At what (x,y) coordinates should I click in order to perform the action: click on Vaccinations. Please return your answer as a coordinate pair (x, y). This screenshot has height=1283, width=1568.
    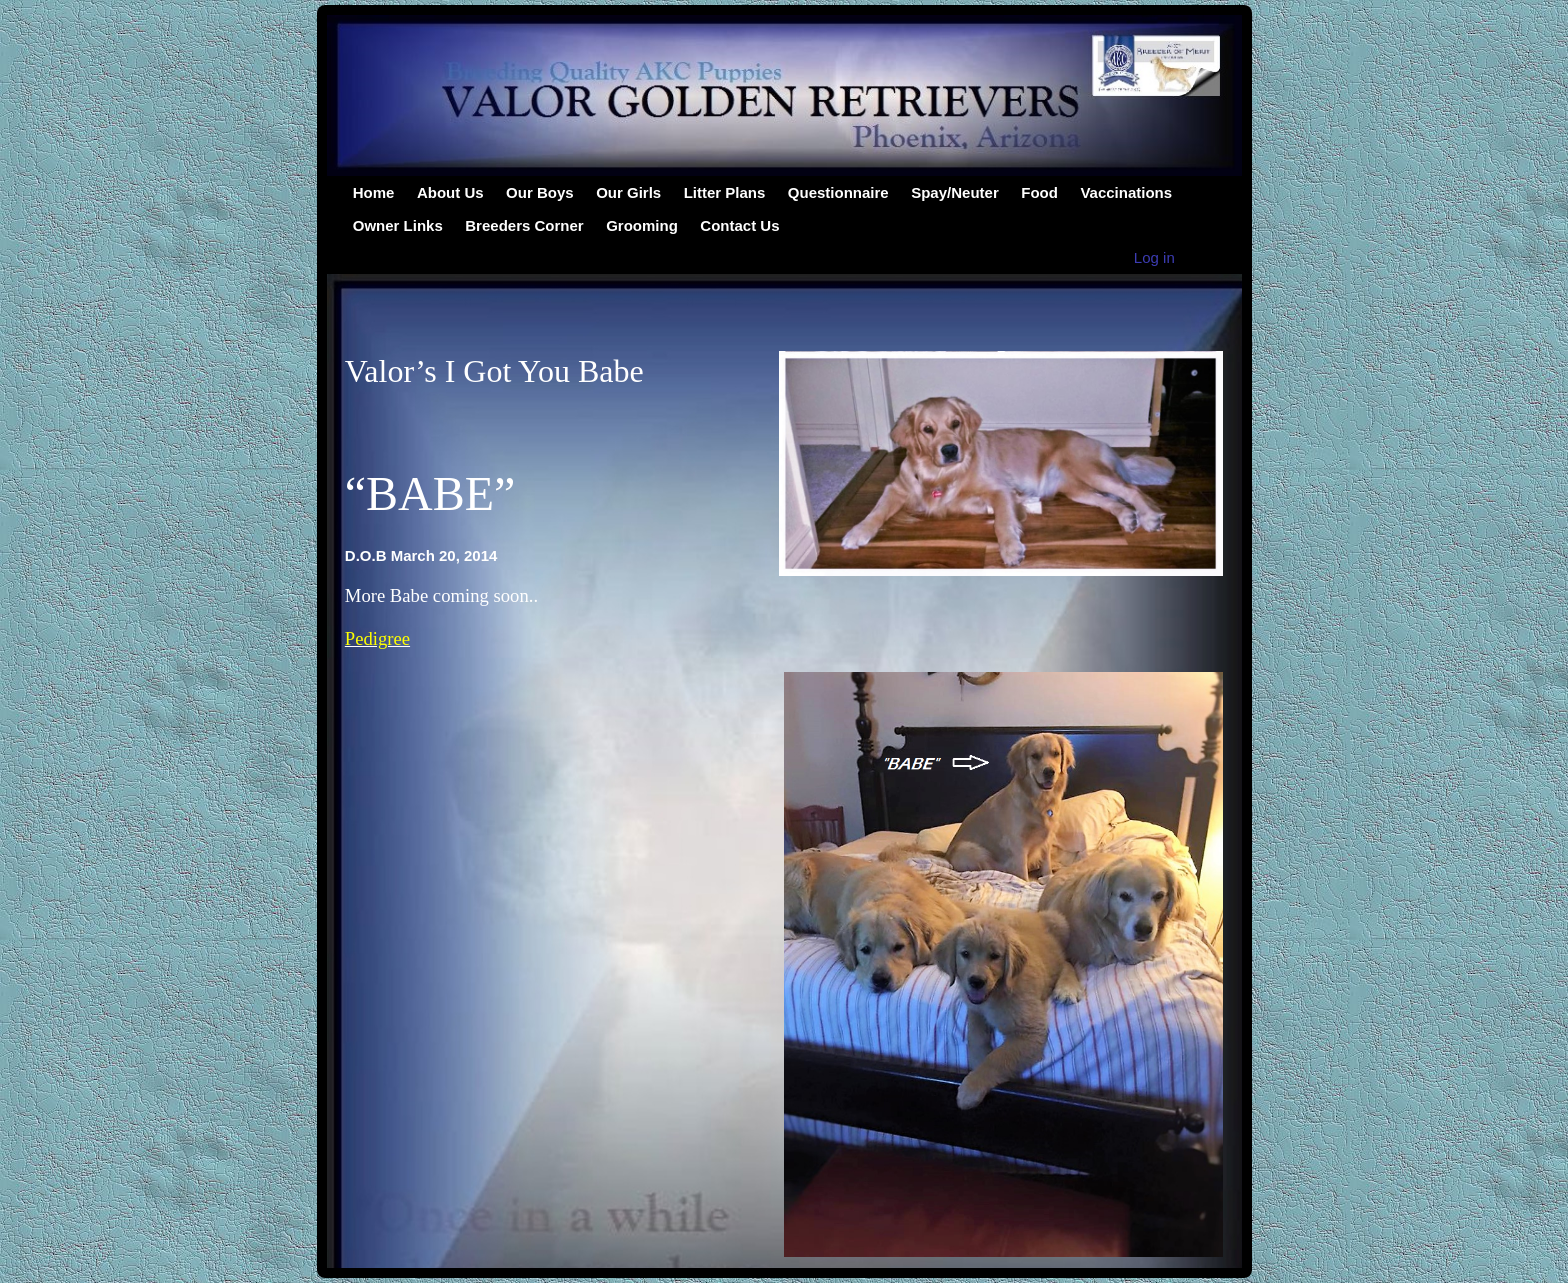
    Looking at the image, I should click on (1126, 192).